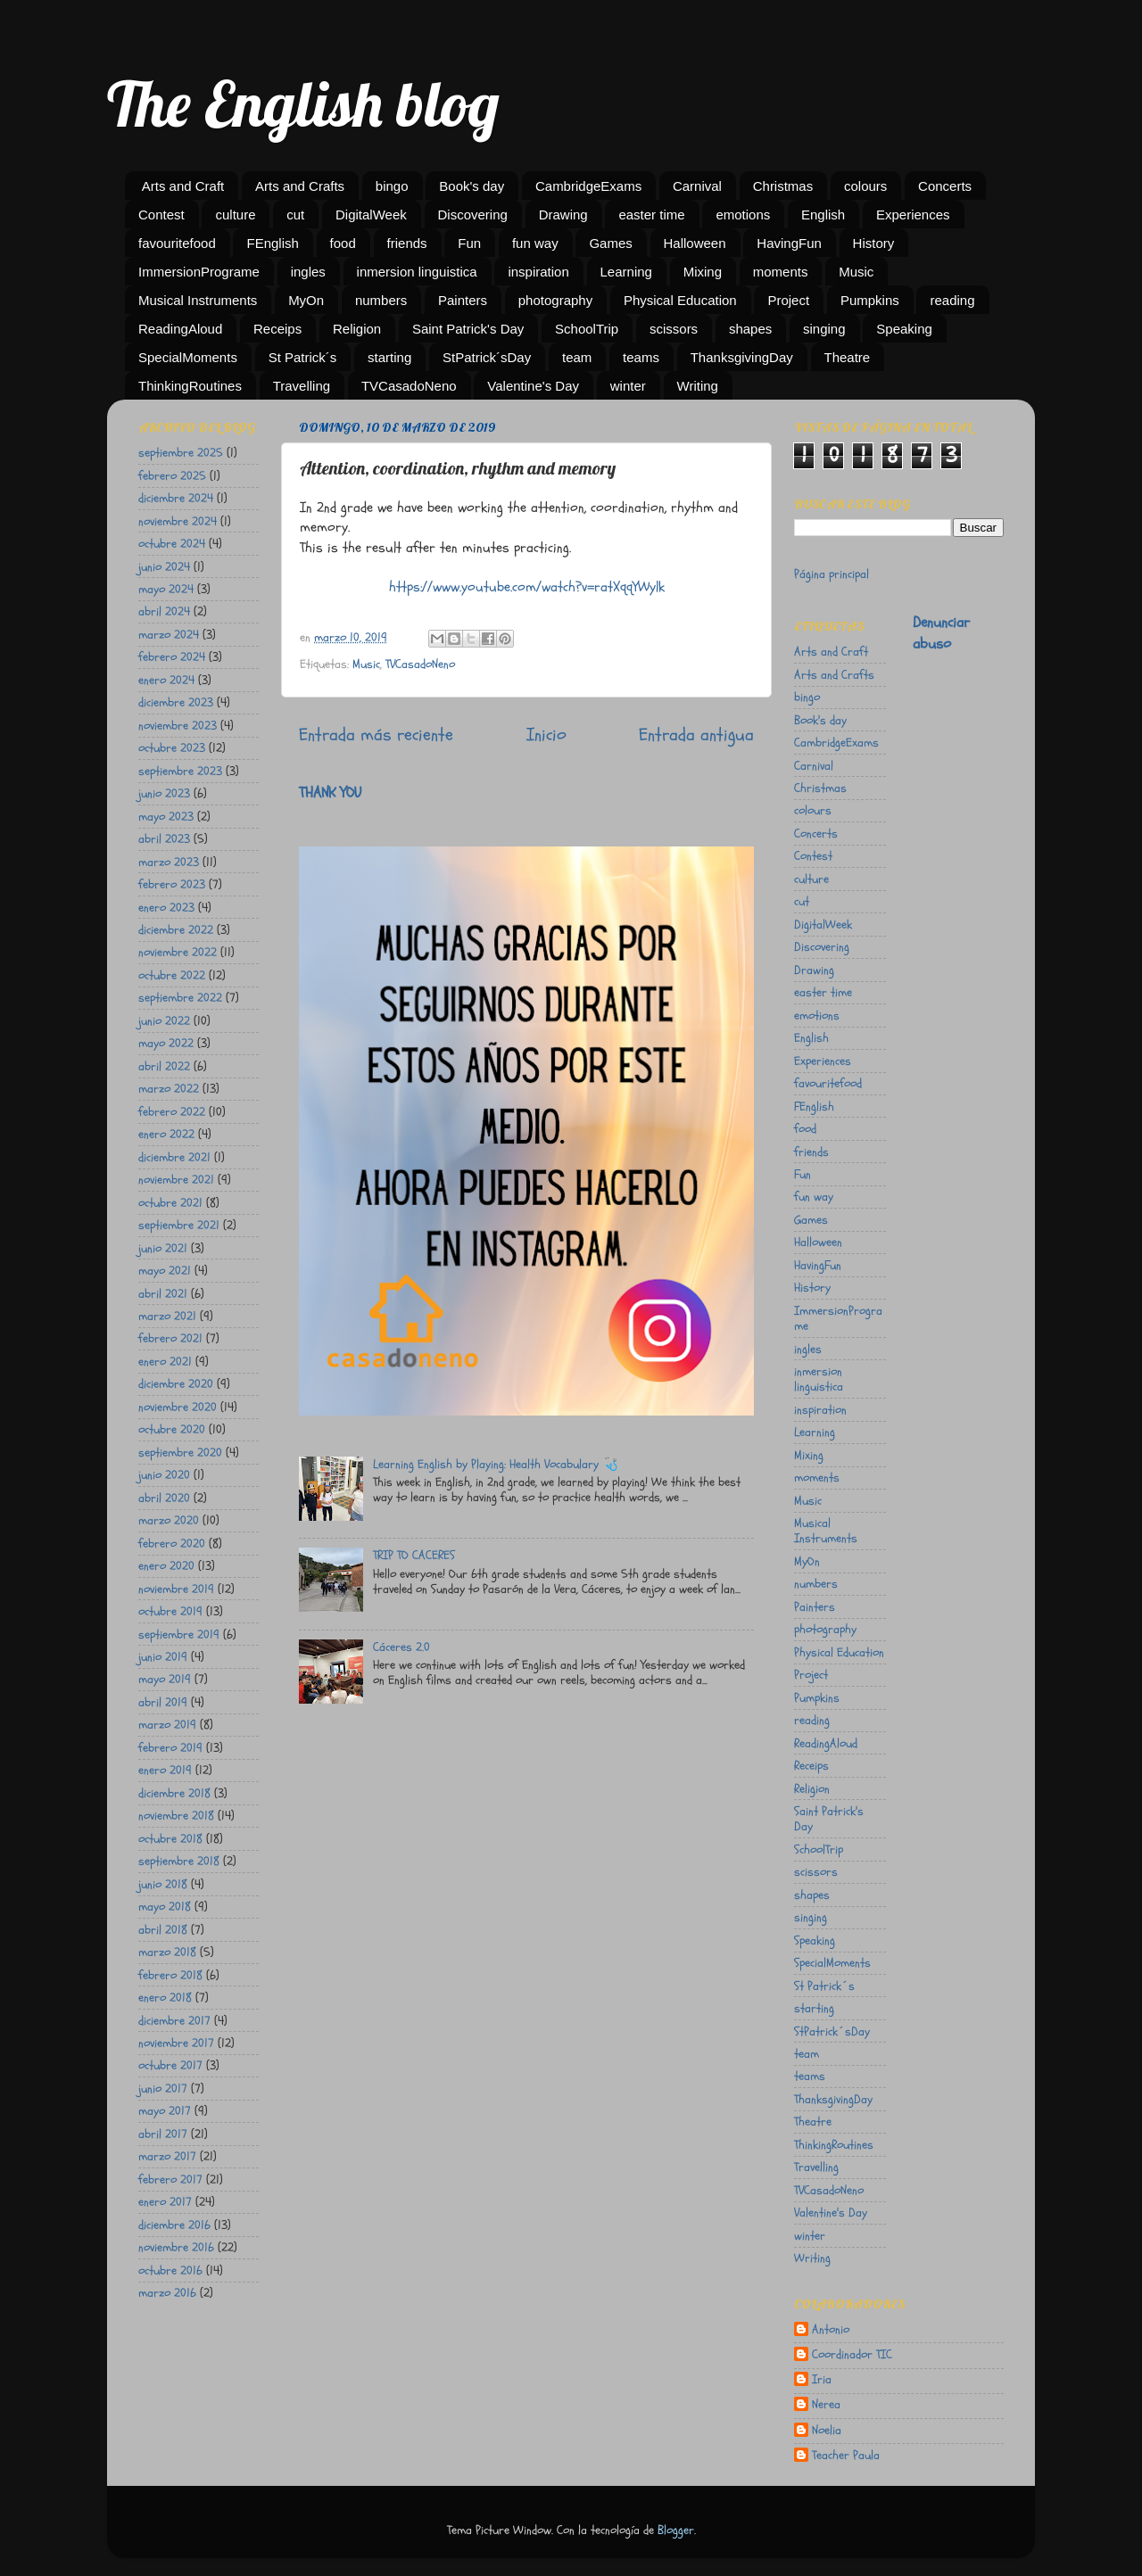  Describe the element at coordinates (695, 243) in the screenshot. I see `Halloween` at that location.